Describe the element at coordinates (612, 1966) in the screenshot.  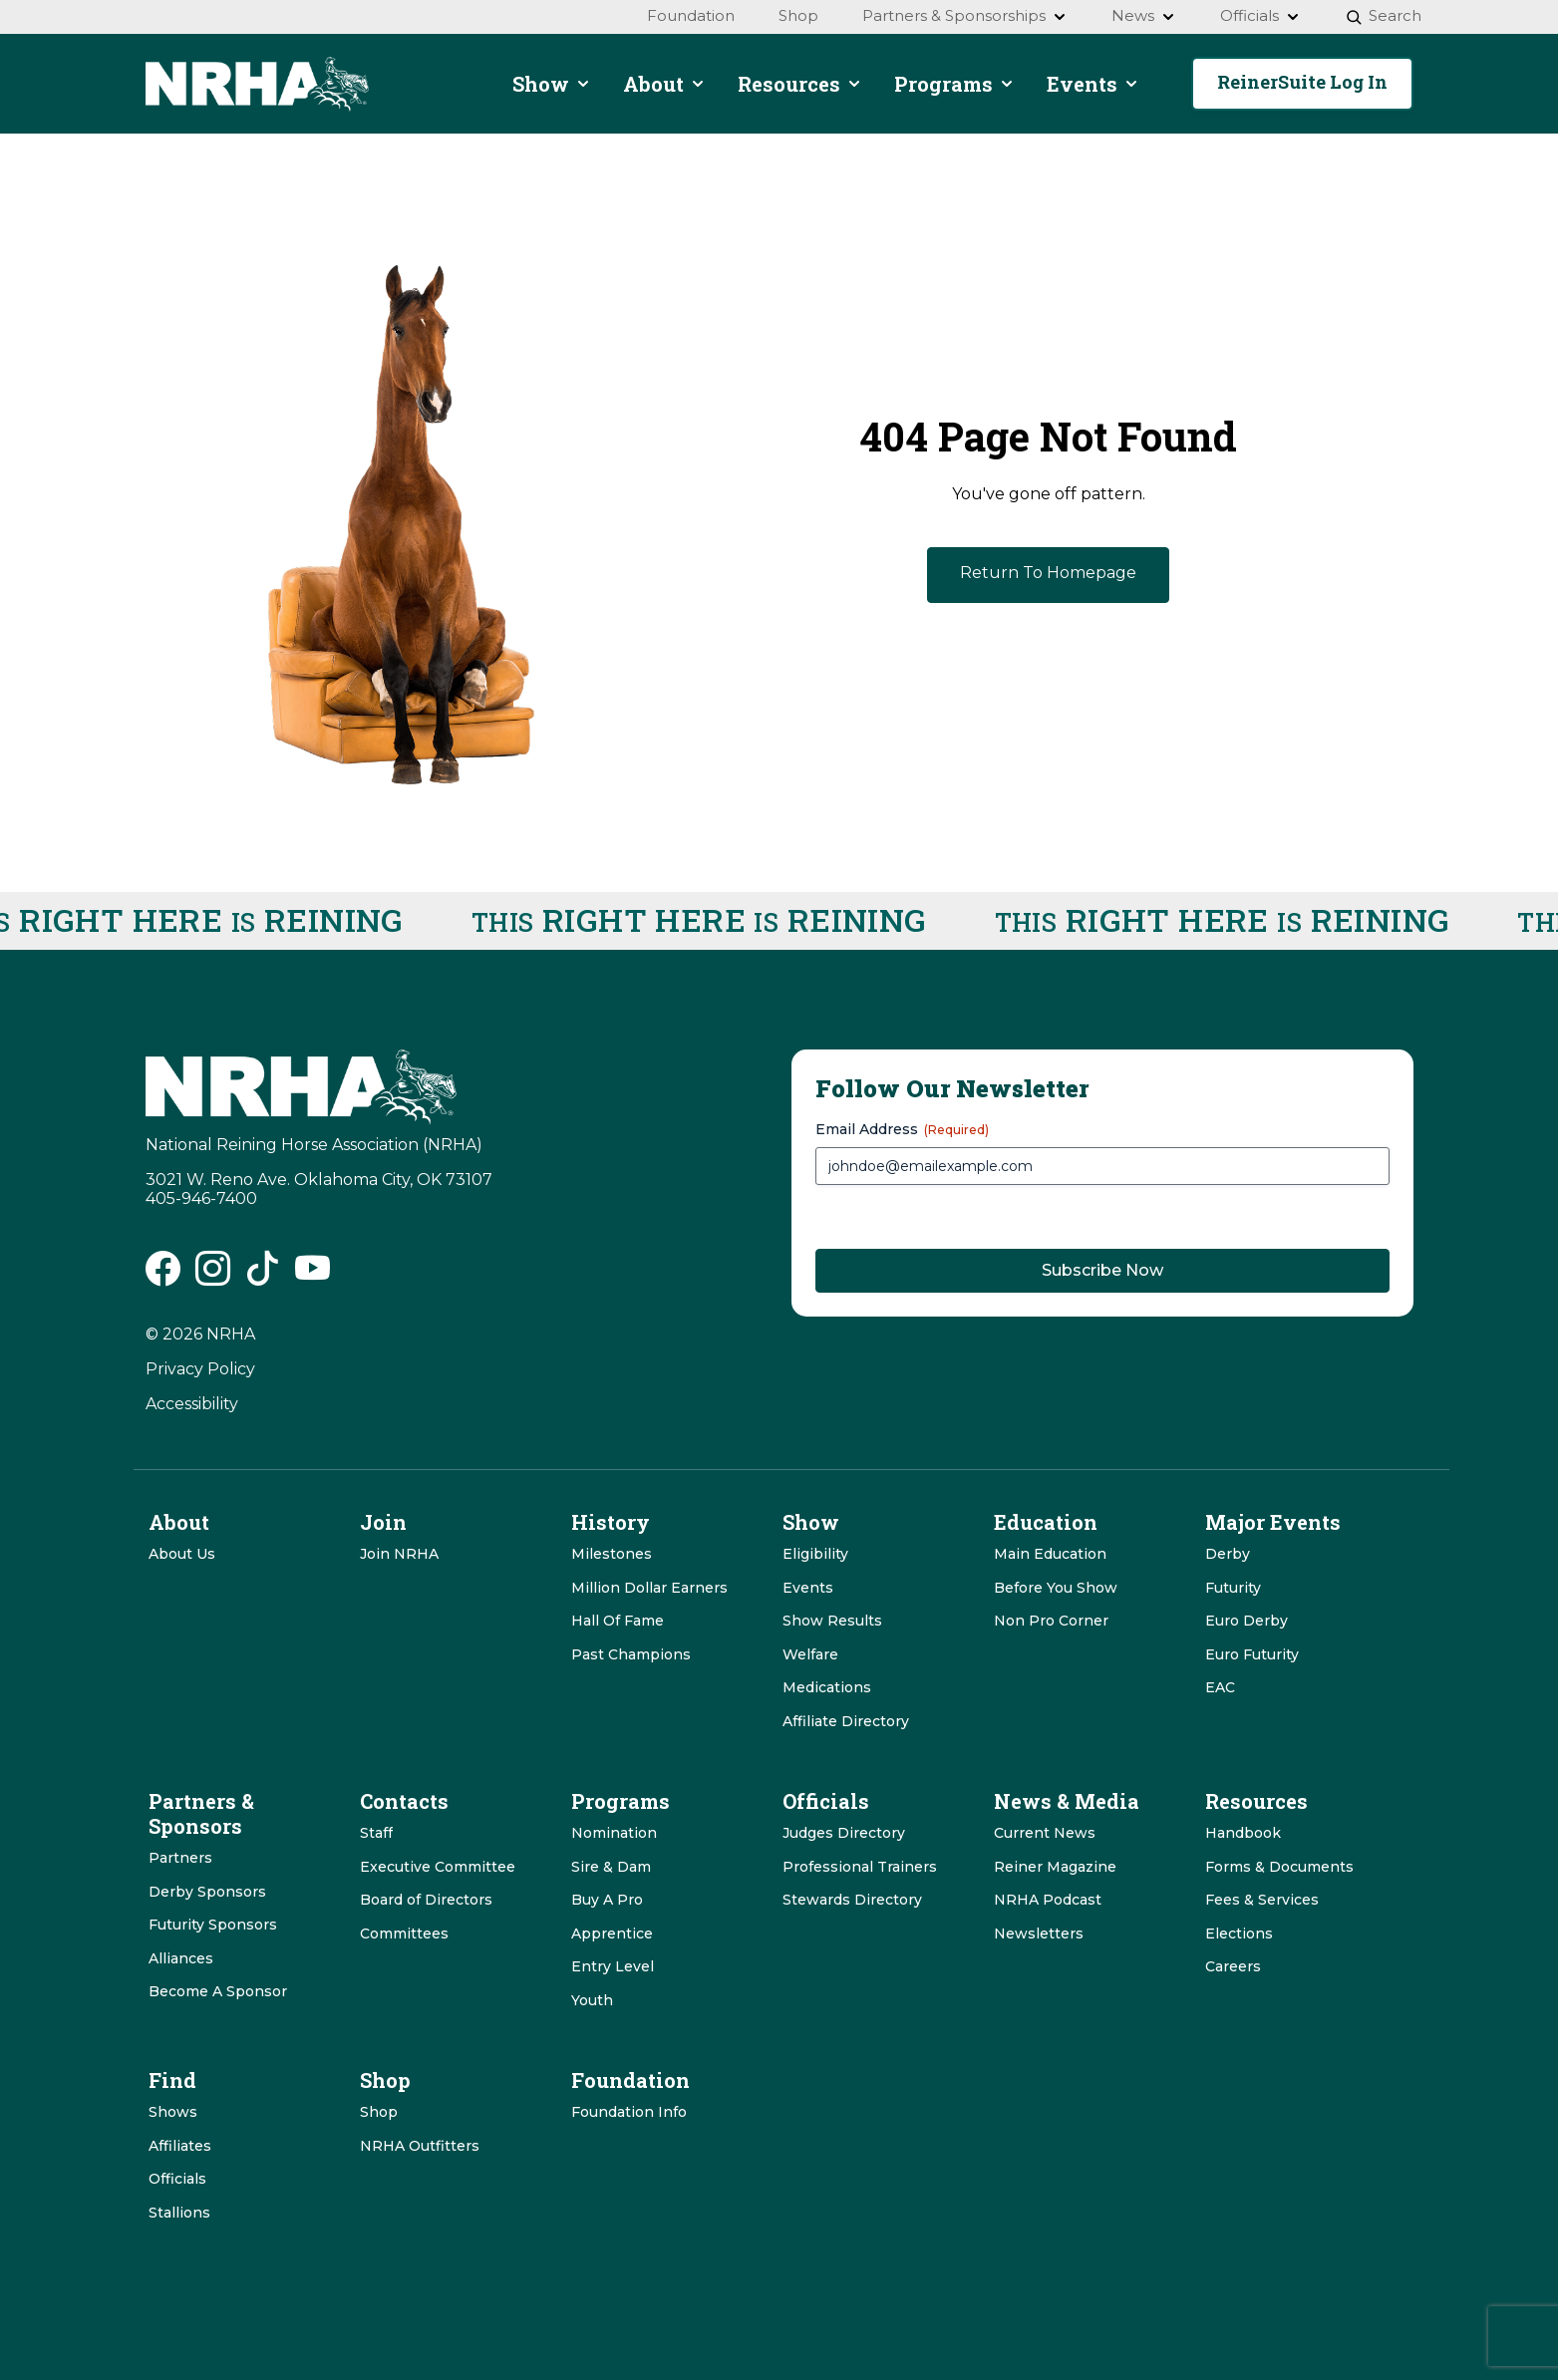
I see `Entry Level` at that location.